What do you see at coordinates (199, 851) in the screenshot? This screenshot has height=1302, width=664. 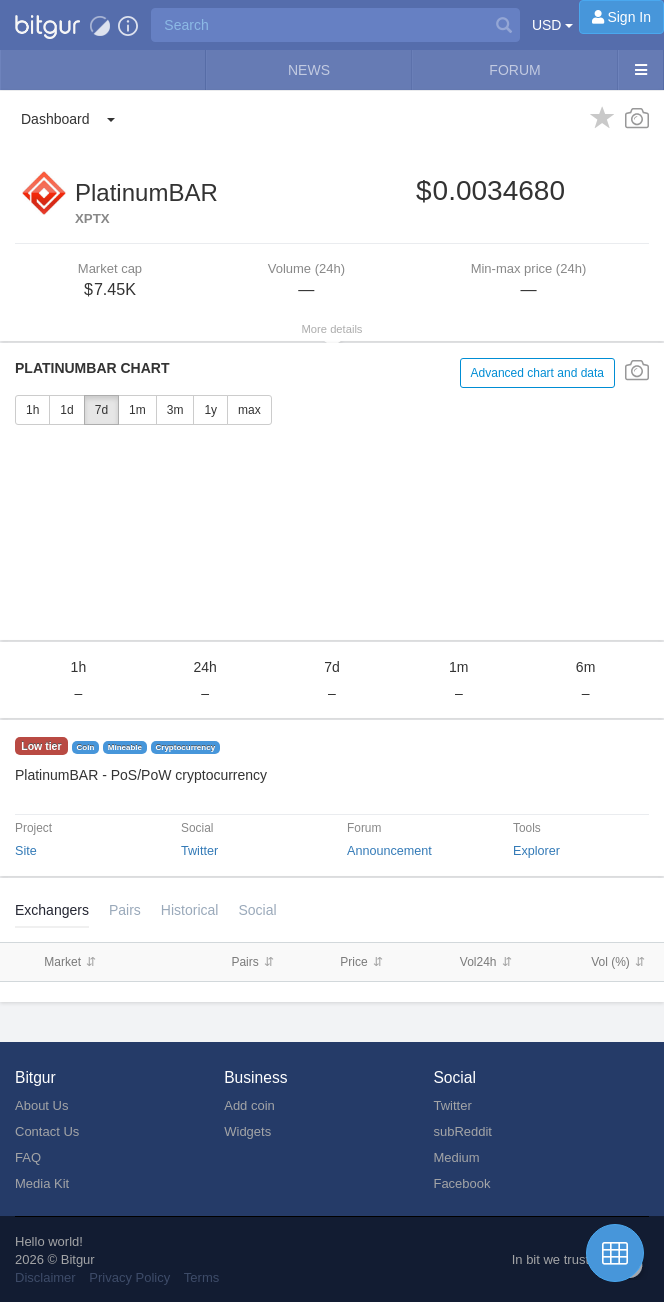 I see `Twitter` at bounding box center [199, 851].